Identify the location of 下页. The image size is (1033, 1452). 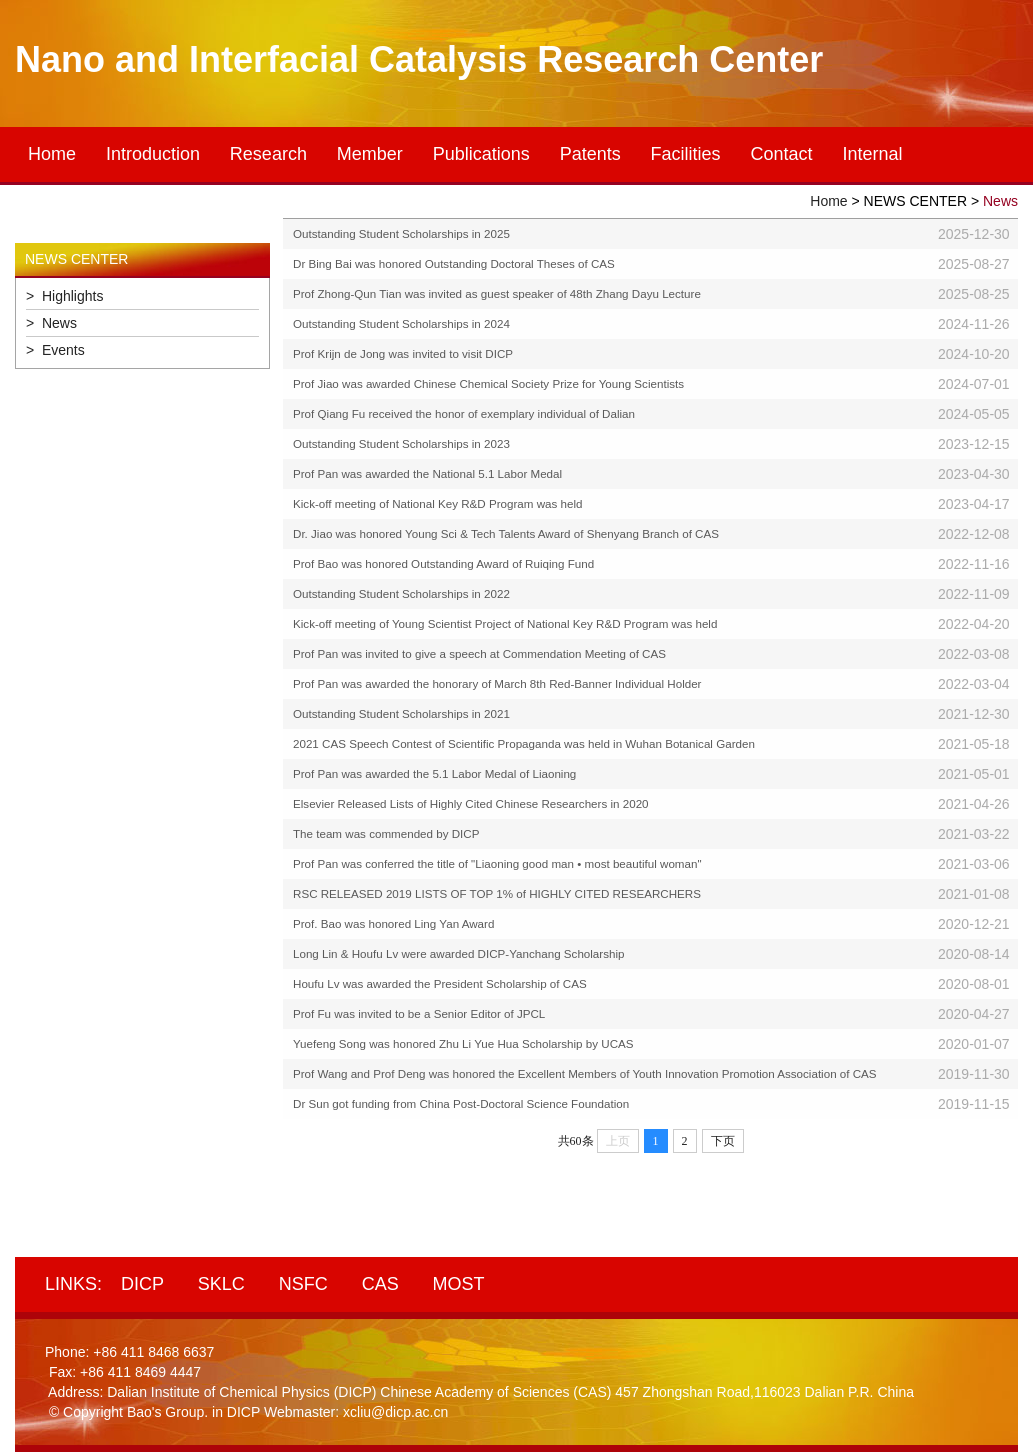
(723, 1141).